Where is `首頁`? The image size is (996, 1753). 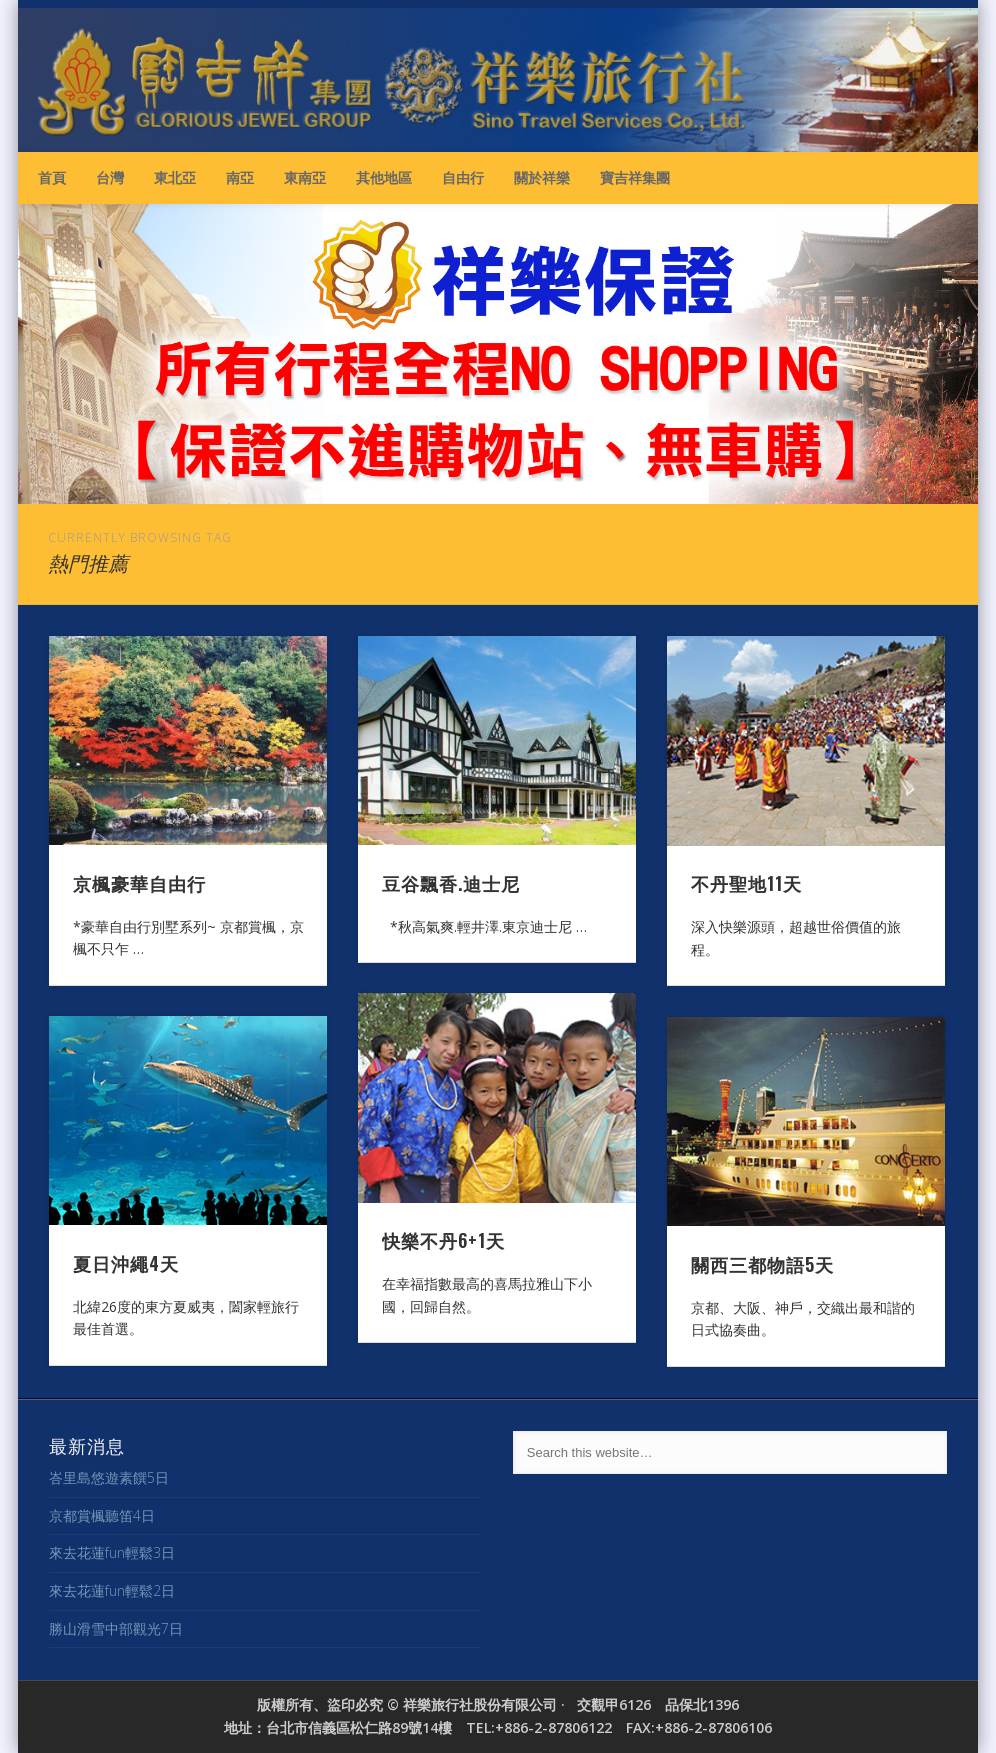 首頁 is located at coordinates (52, 177).